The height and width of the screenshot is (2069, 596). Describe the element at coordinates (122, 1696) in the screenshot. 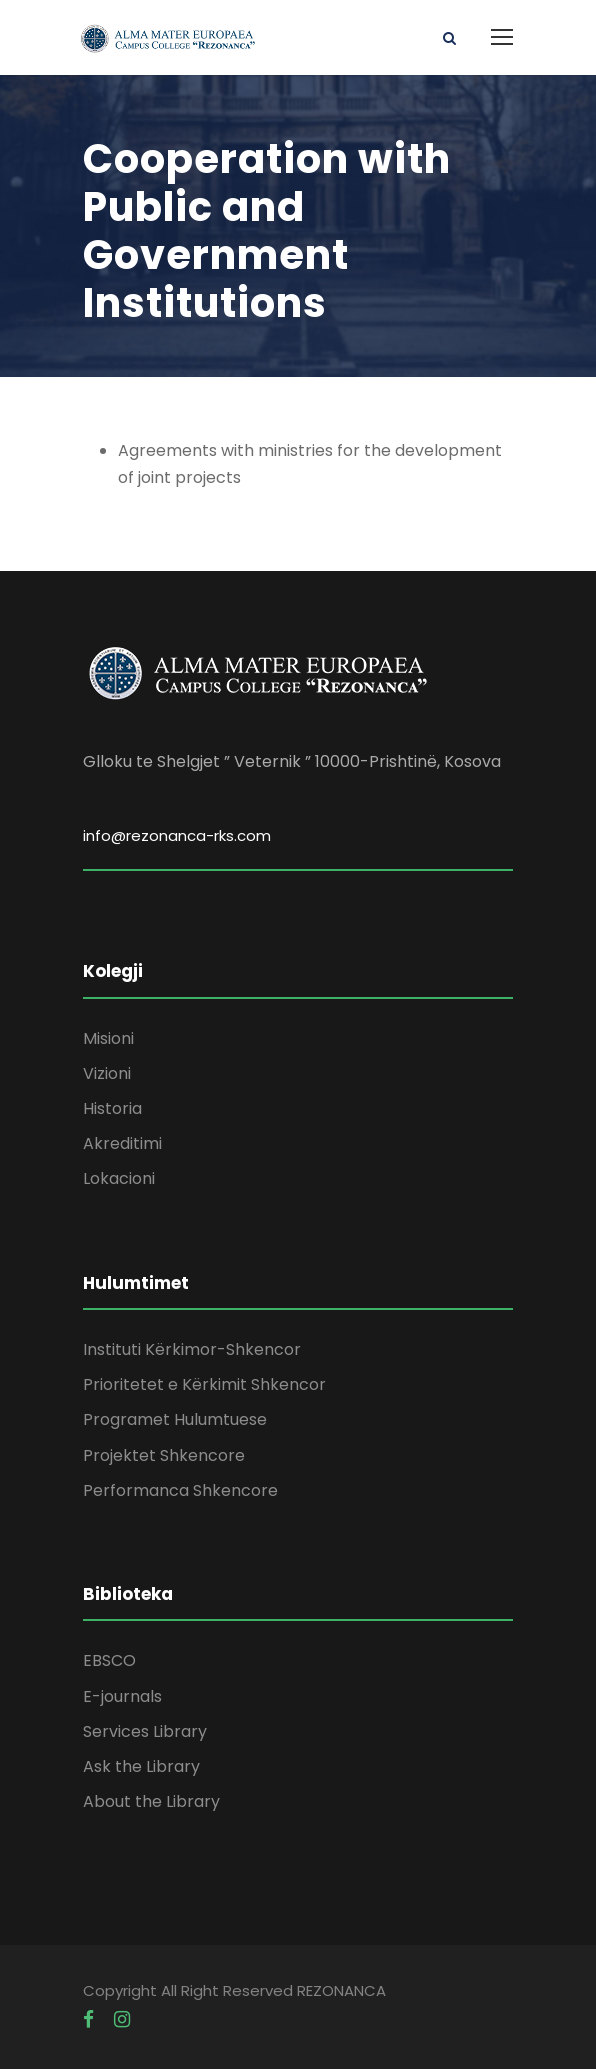

I see `E-journals` at that location.